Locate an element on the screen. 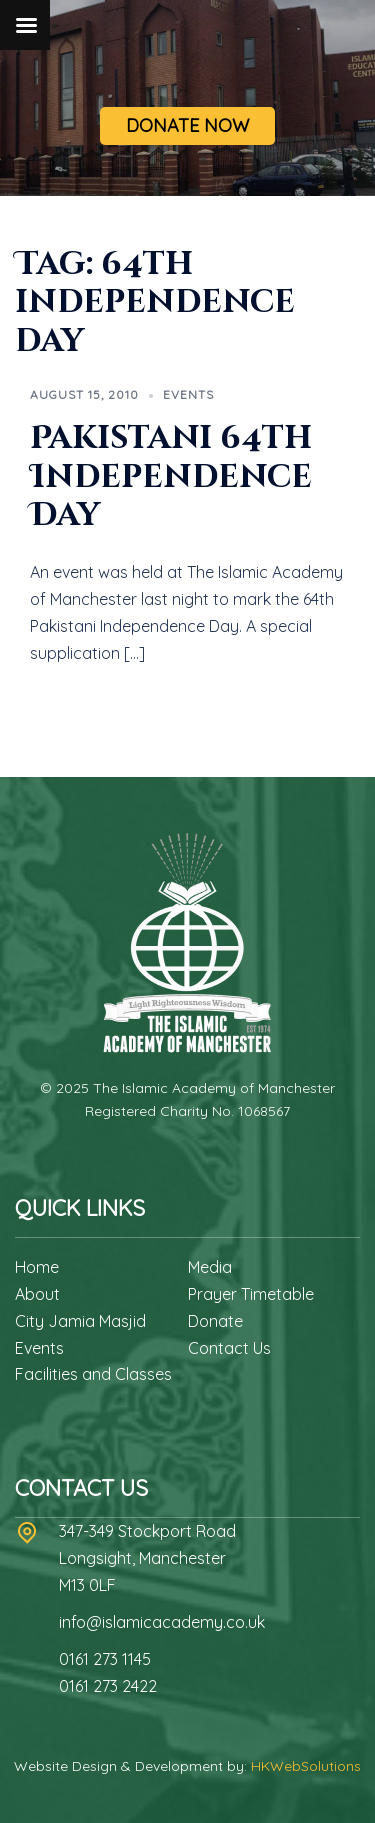  About is located at coordinates (37, 1294).